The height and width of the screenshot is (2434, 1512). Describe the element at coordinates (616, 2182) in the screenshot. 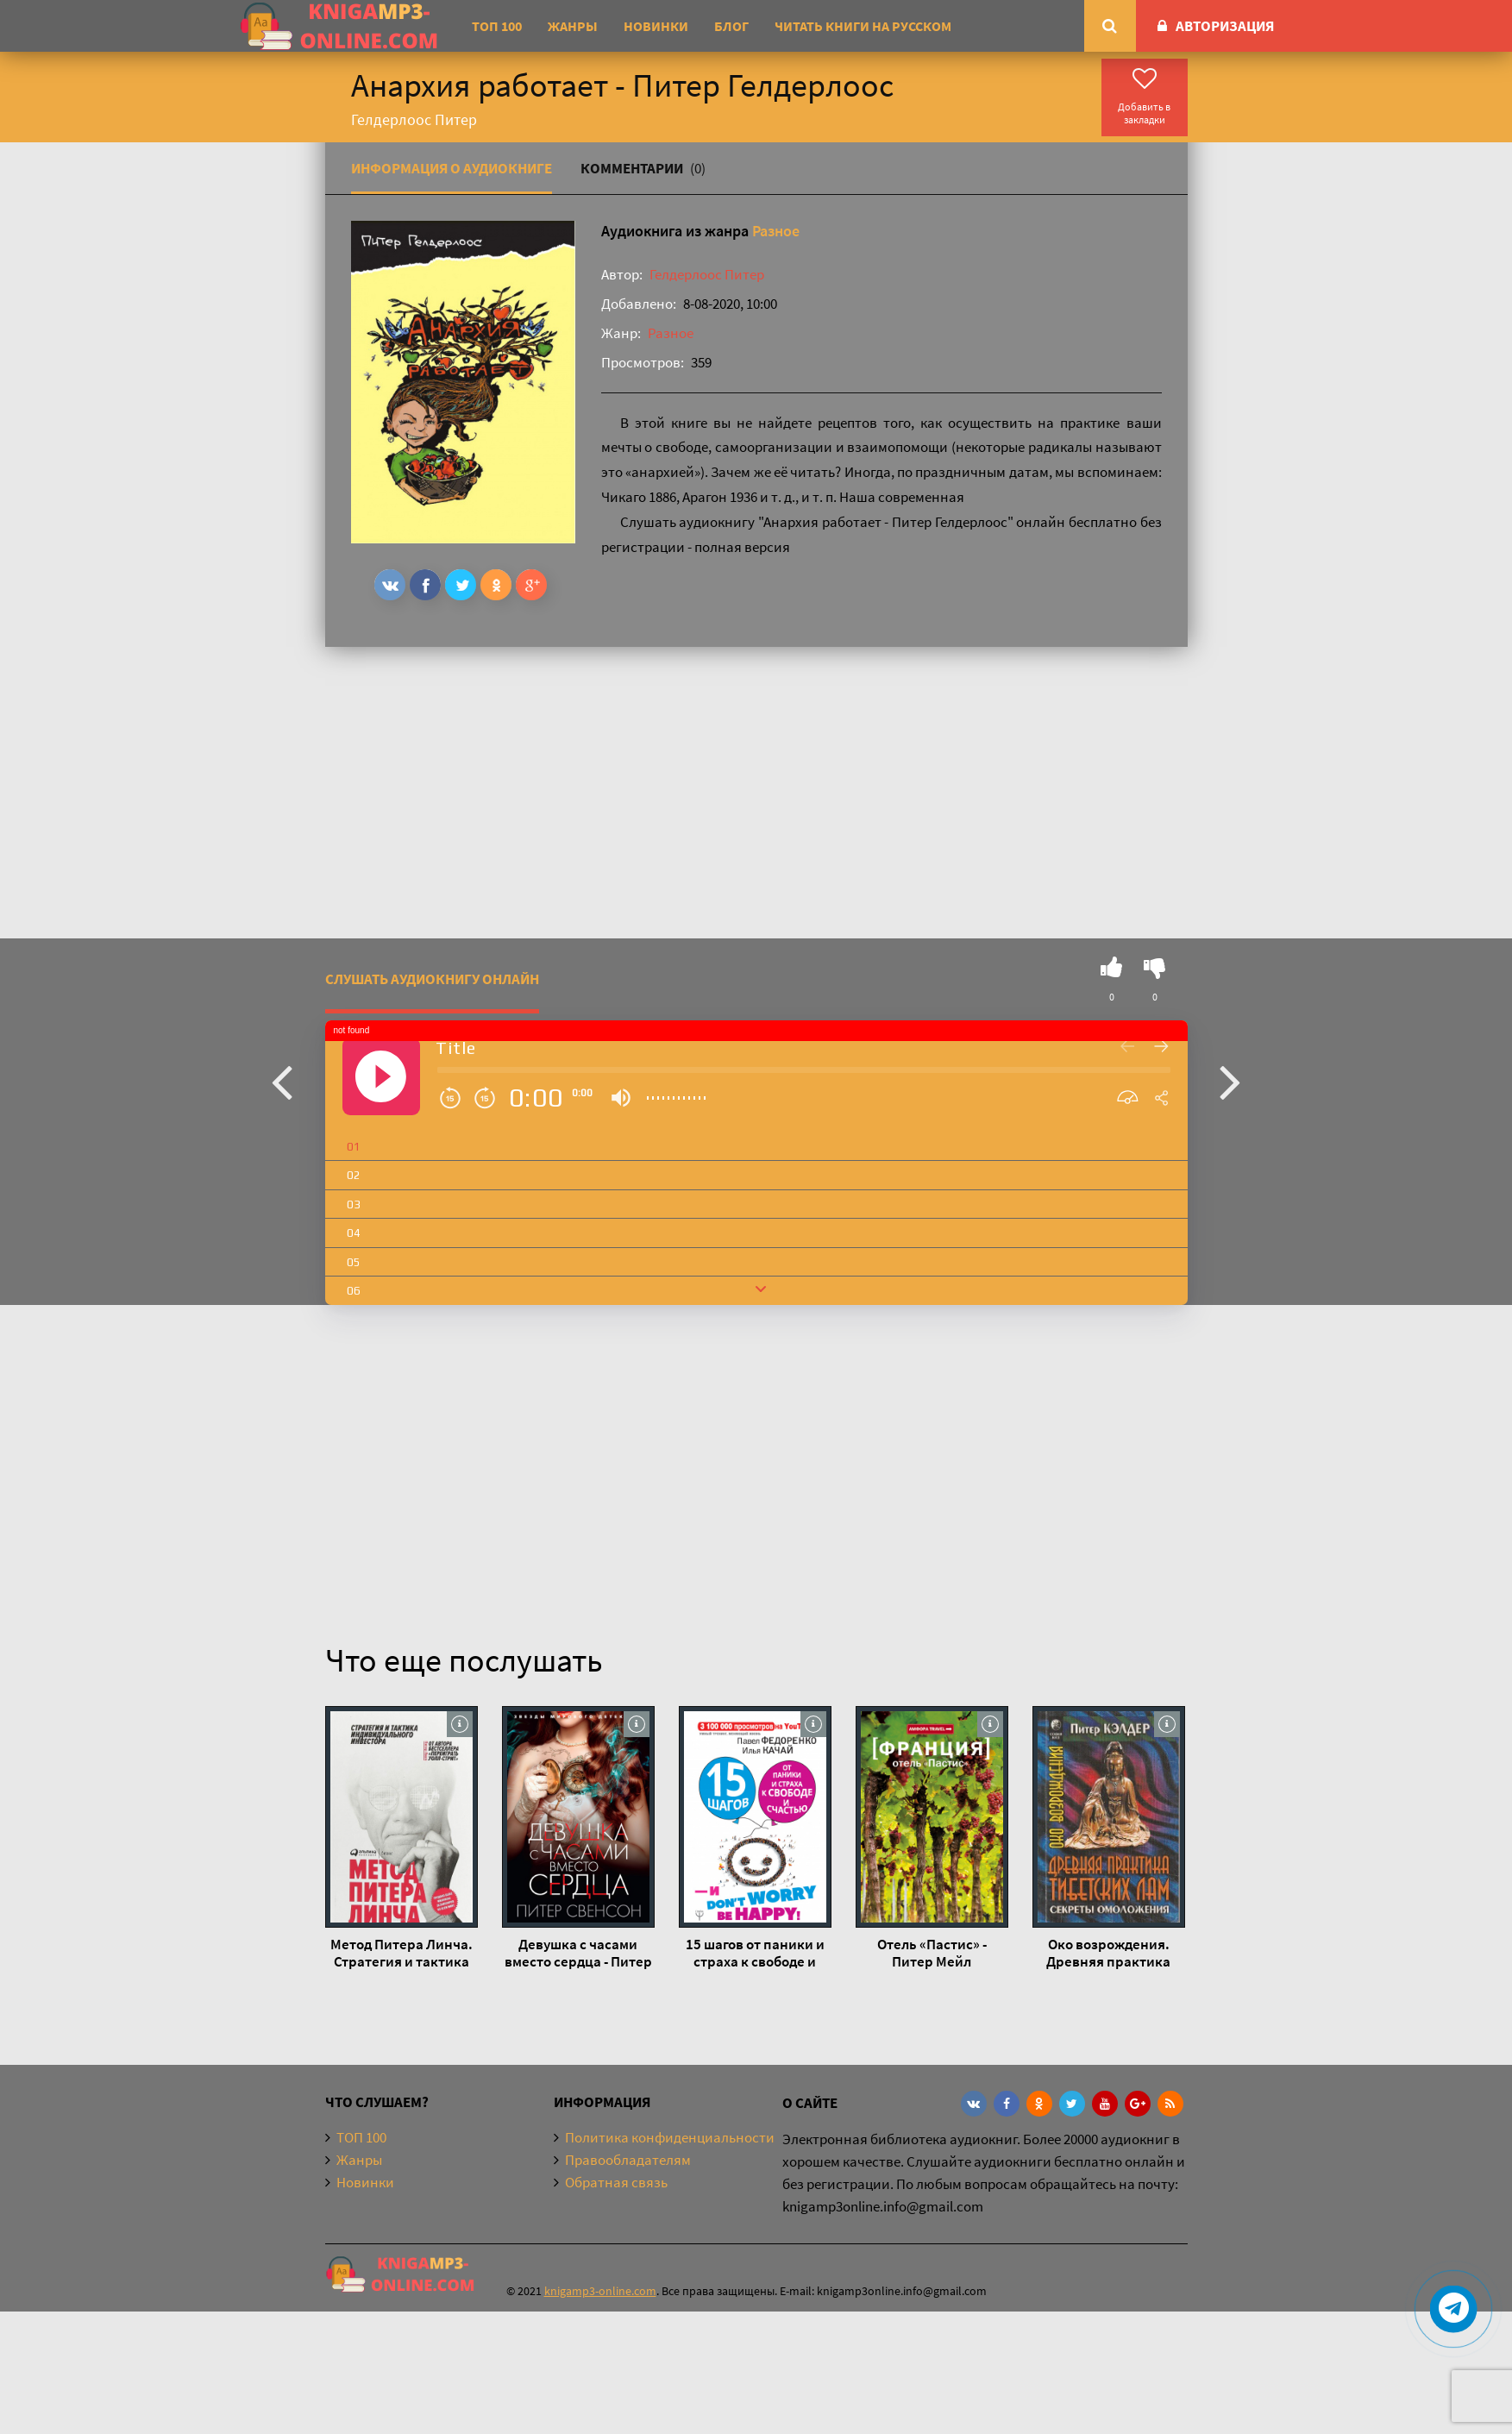

I see `Обратная связь` at that location.